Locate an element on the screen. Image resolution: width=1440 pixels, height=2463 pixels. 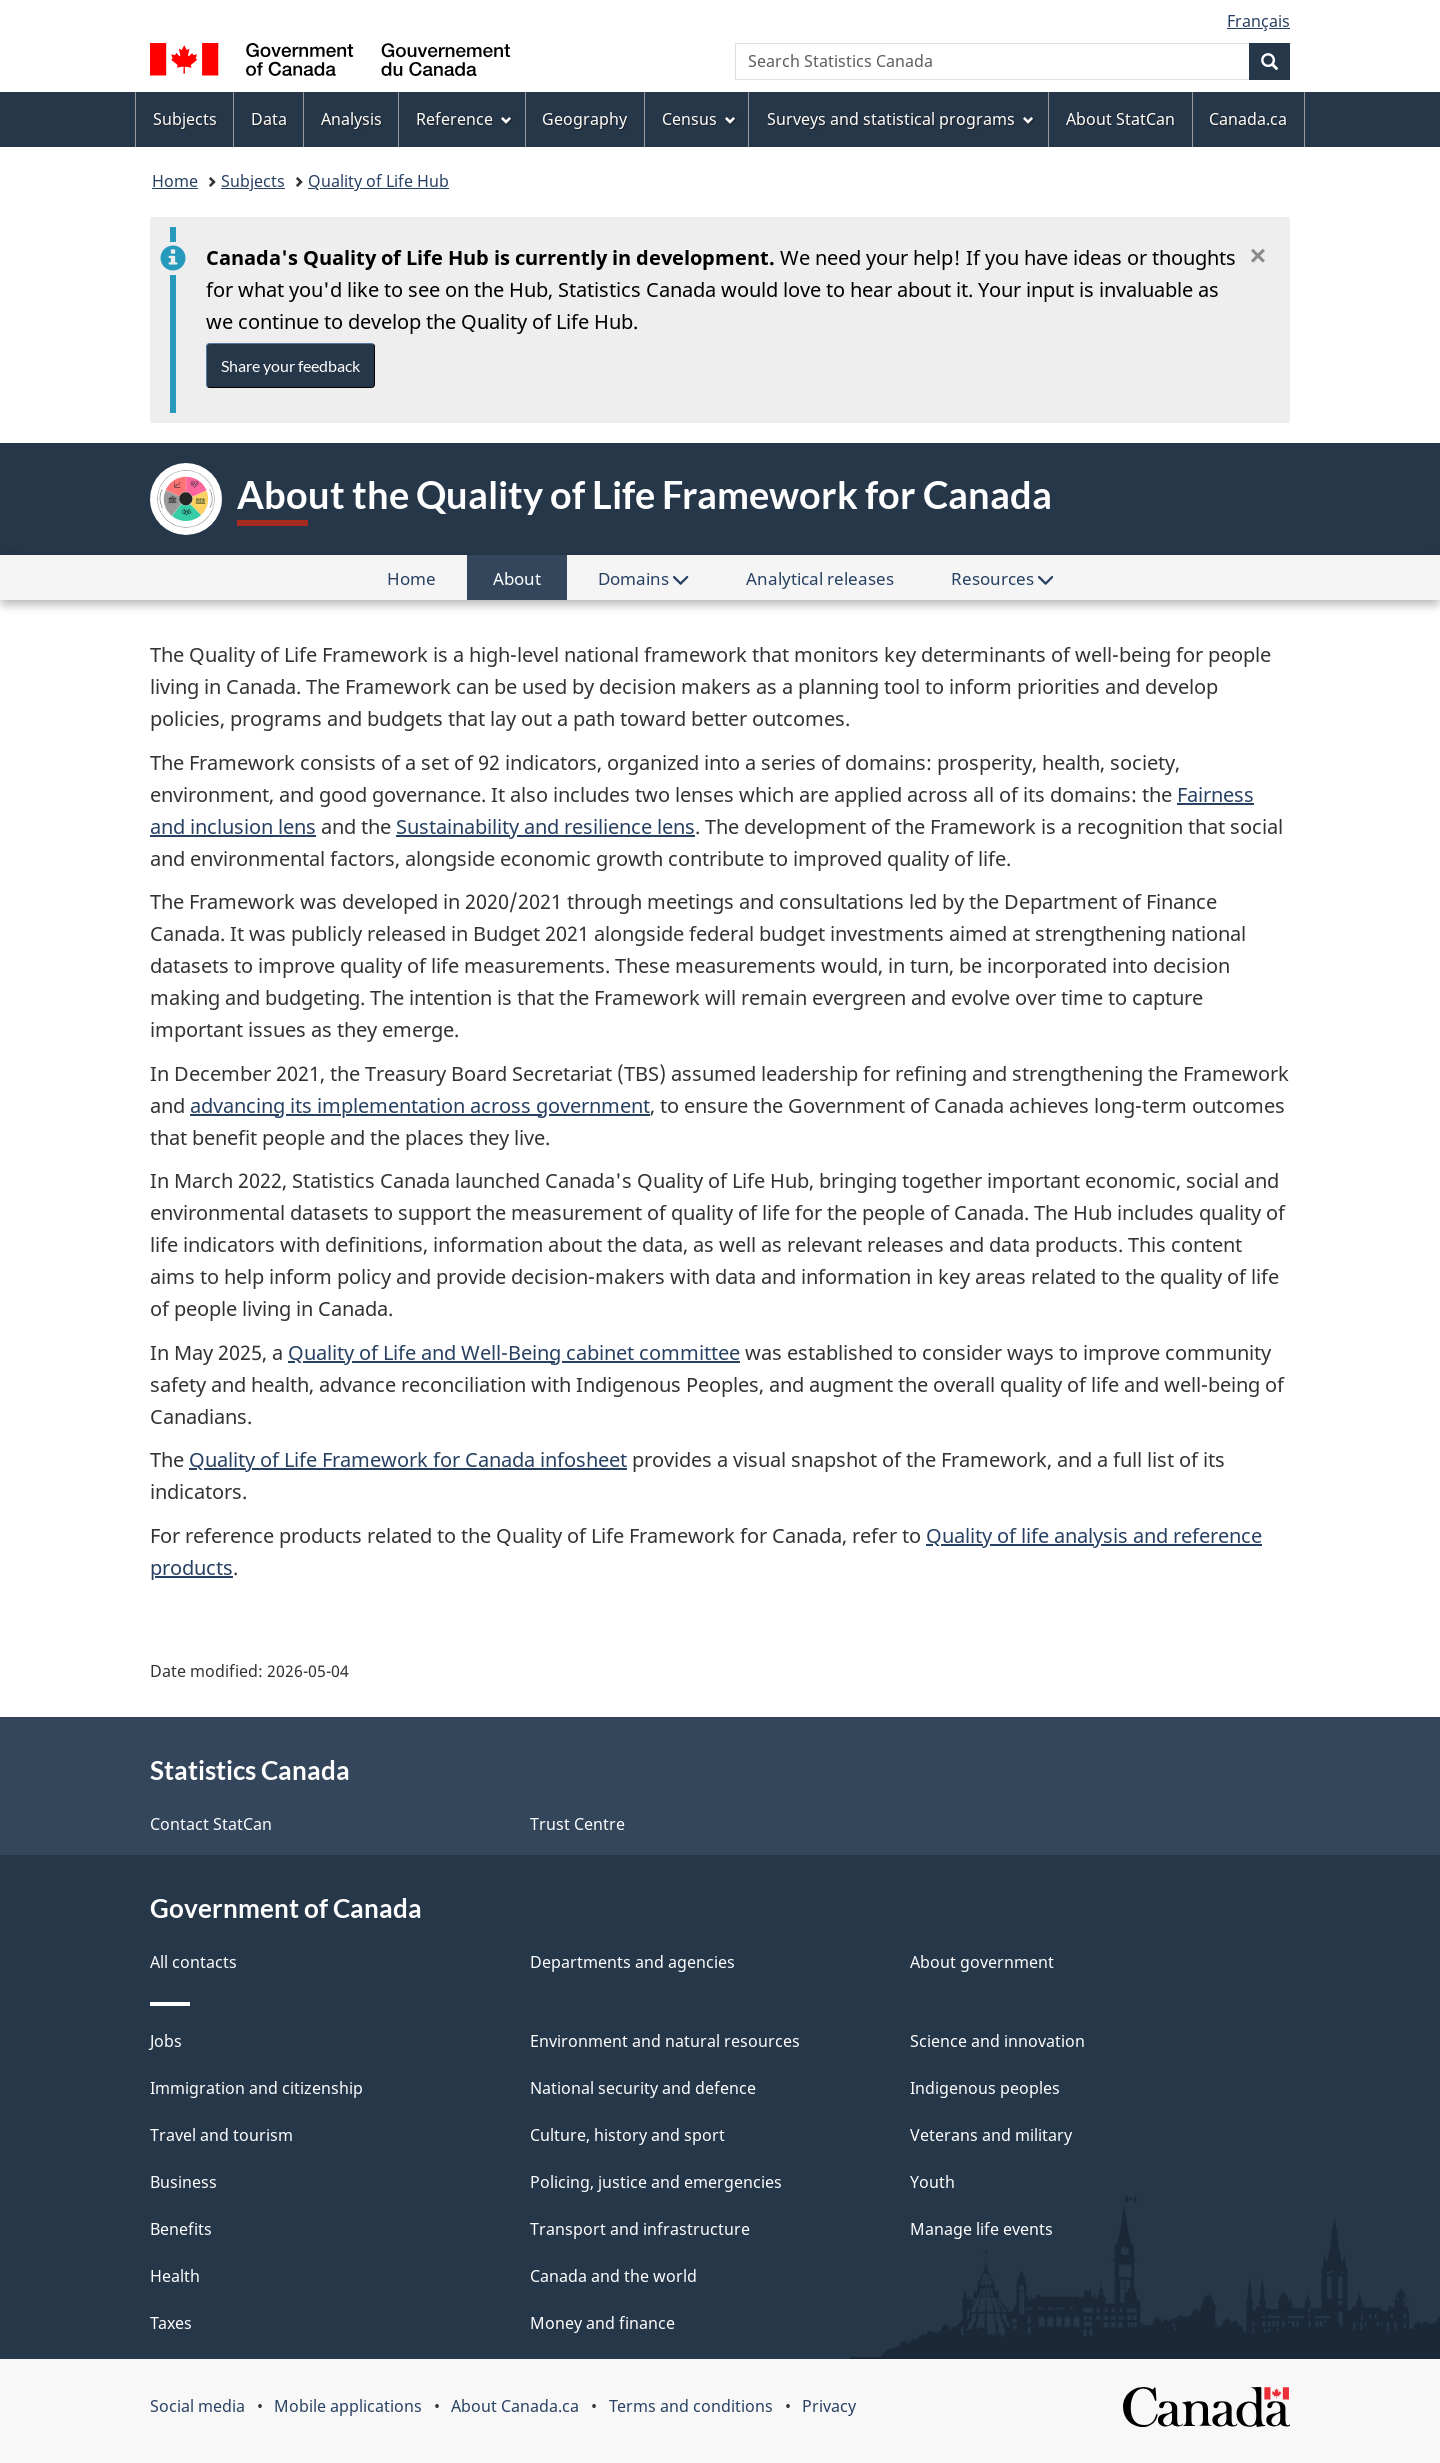
Mobile applications is located at coordinates (348, 2406).